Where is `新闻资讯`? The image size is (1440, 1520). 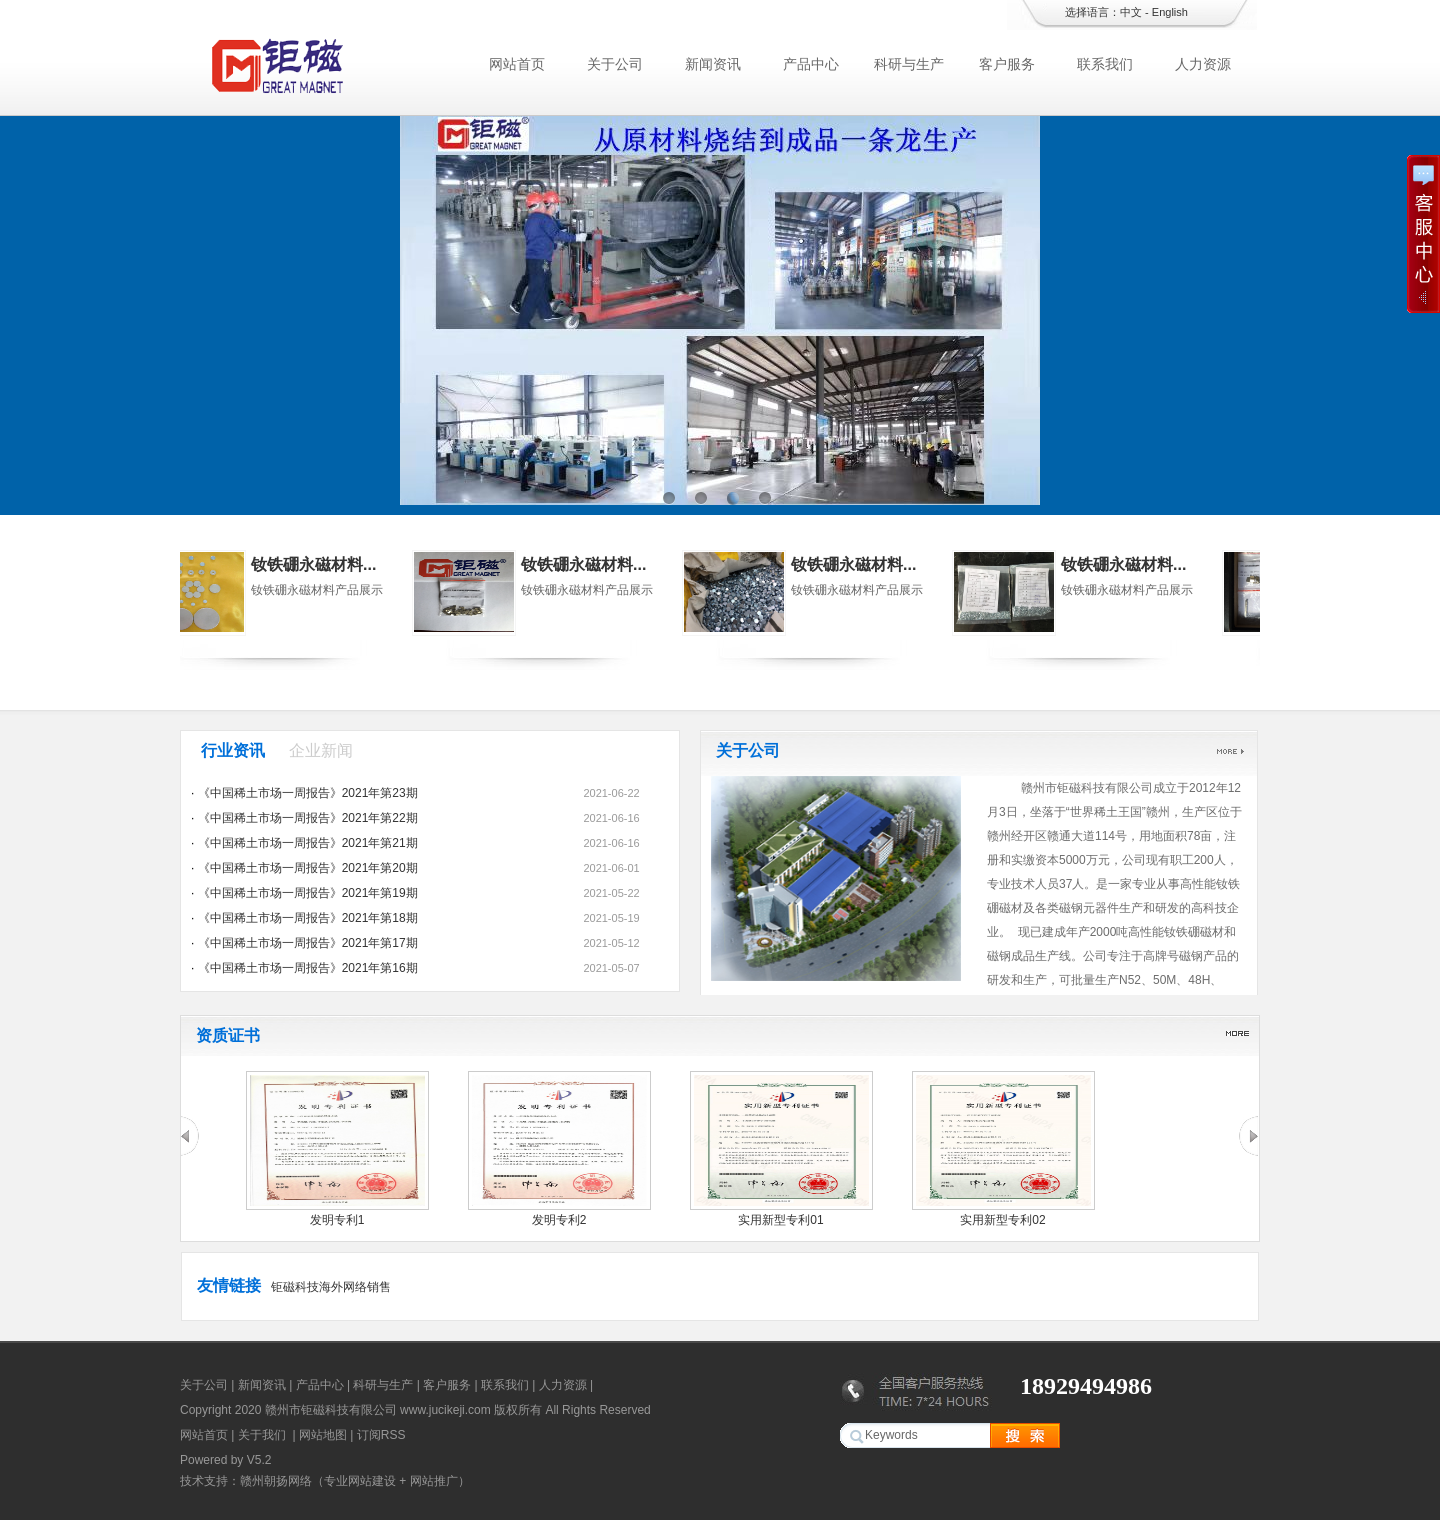 新闻资讯 is located at coordinates (713, 64).